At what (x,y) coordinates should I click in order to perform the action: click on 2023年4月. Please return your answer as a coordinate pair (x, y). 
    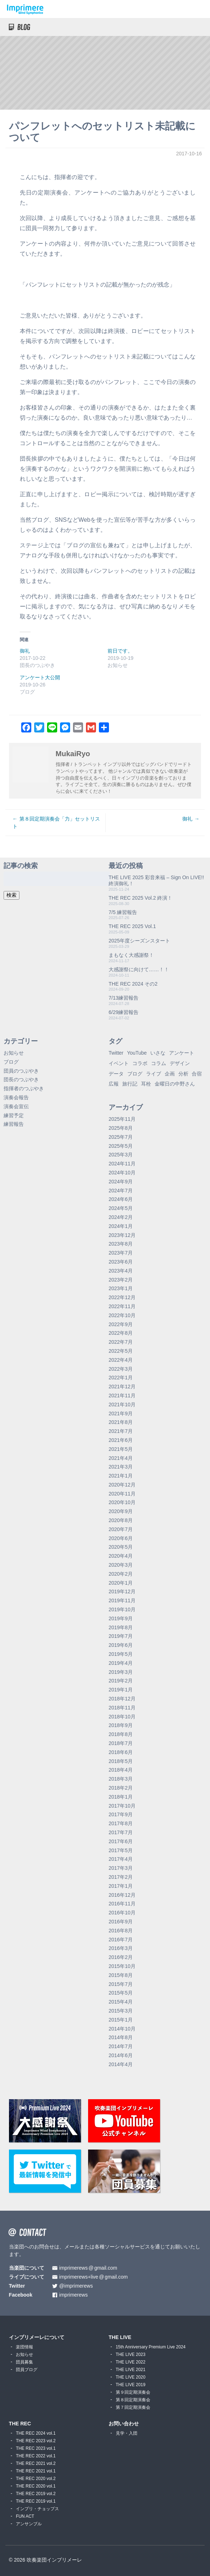
    Looking at the image, I should click on (121, 1271).